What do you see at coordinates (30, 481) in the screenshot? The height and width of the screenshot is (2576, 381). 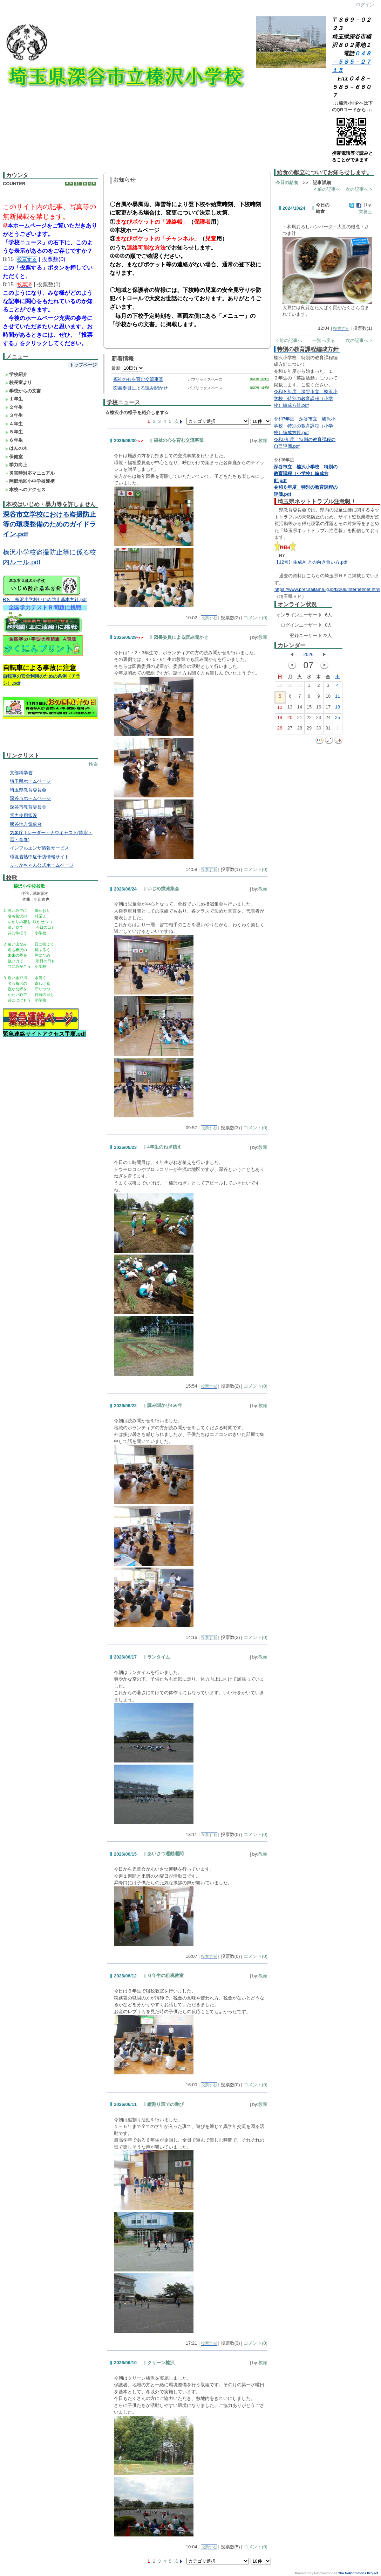 I see `岡部地区小中学校連携` at bounding box center [30, 481].